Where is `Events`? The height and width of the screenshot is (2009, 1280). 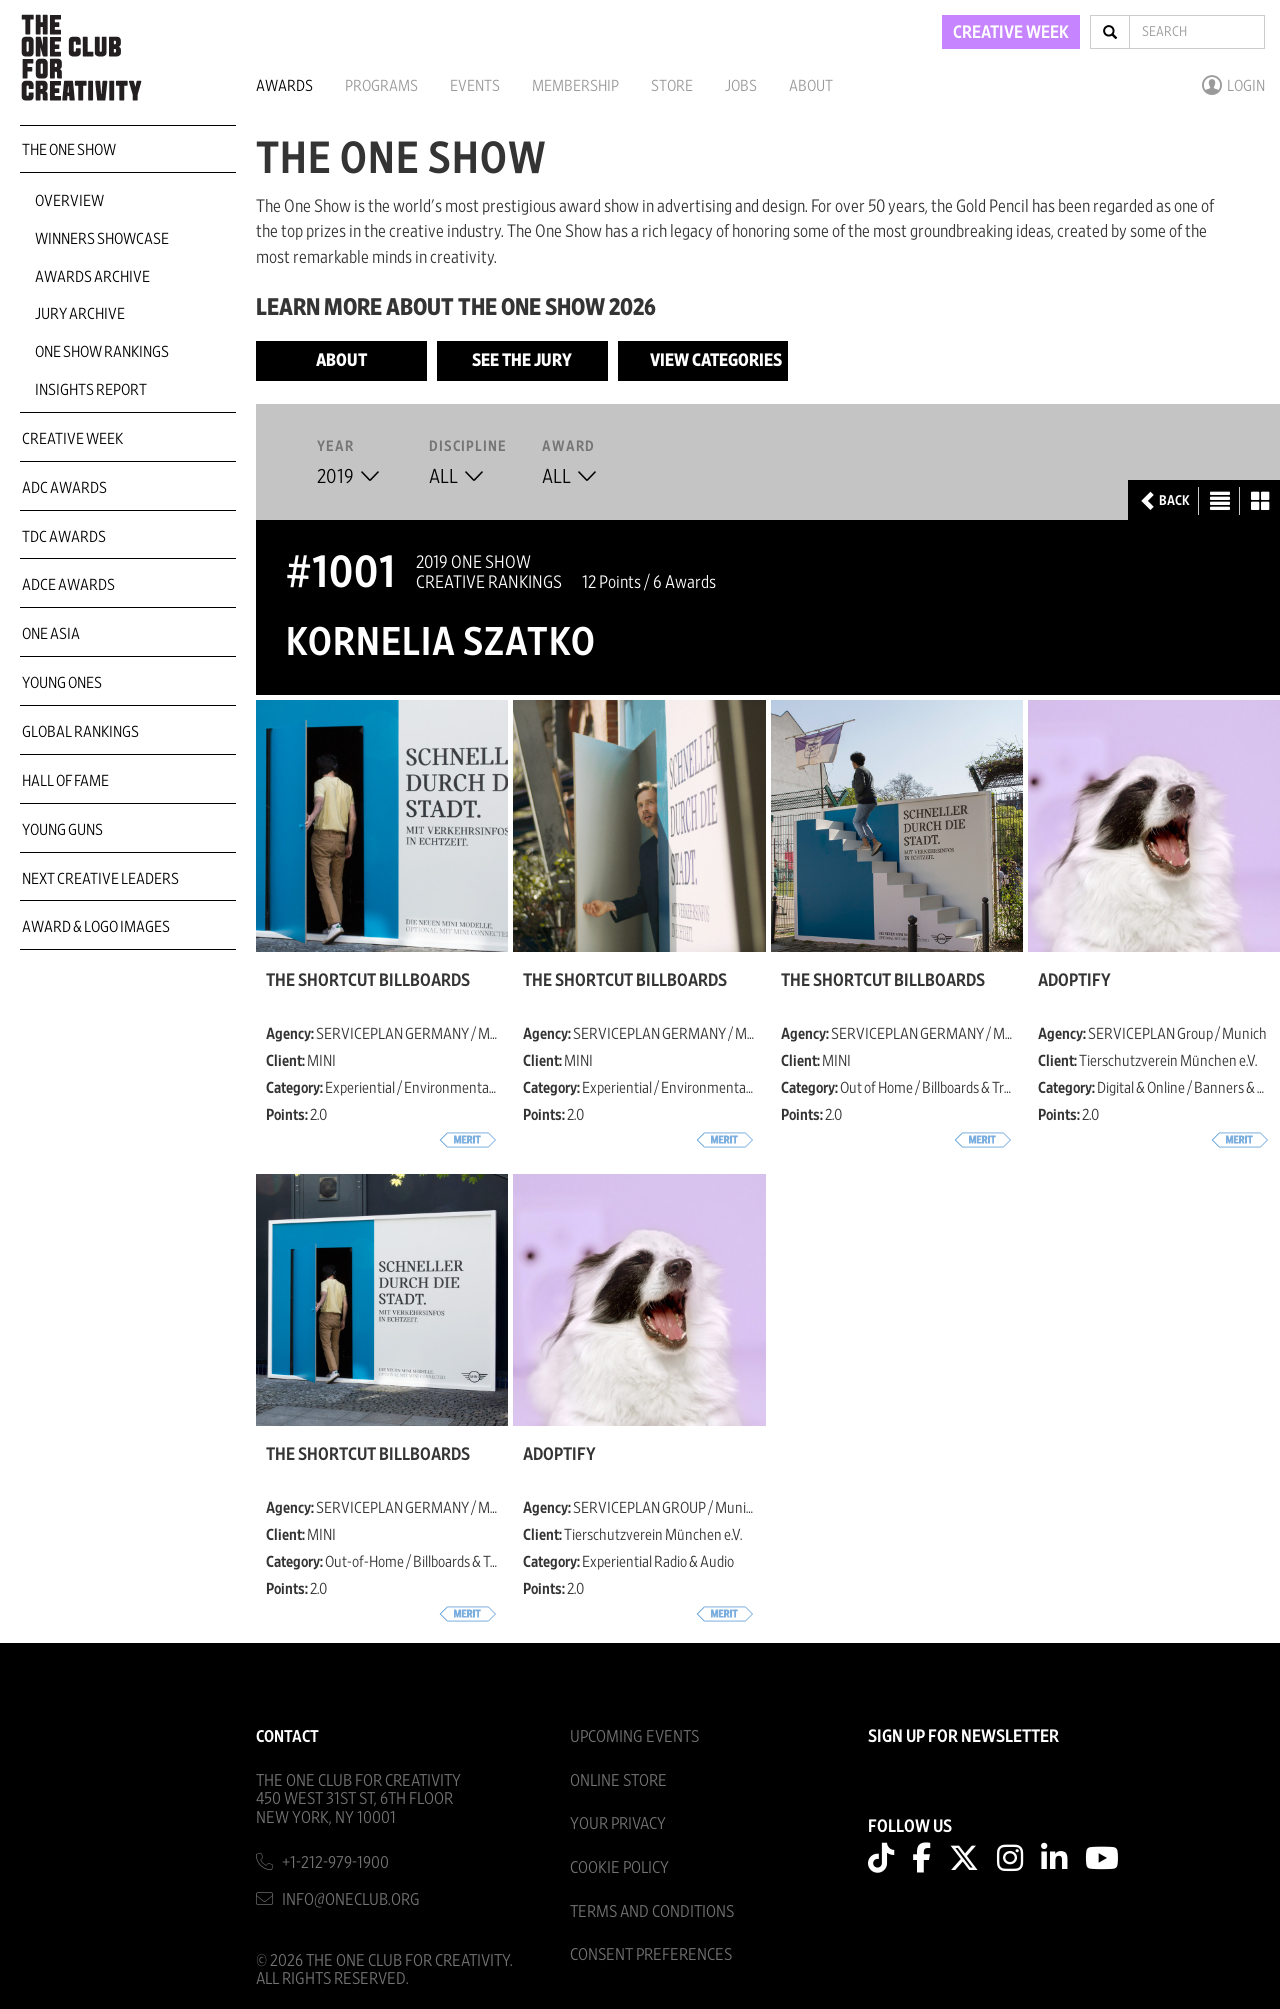 Events is located at coordinates (475, 86).